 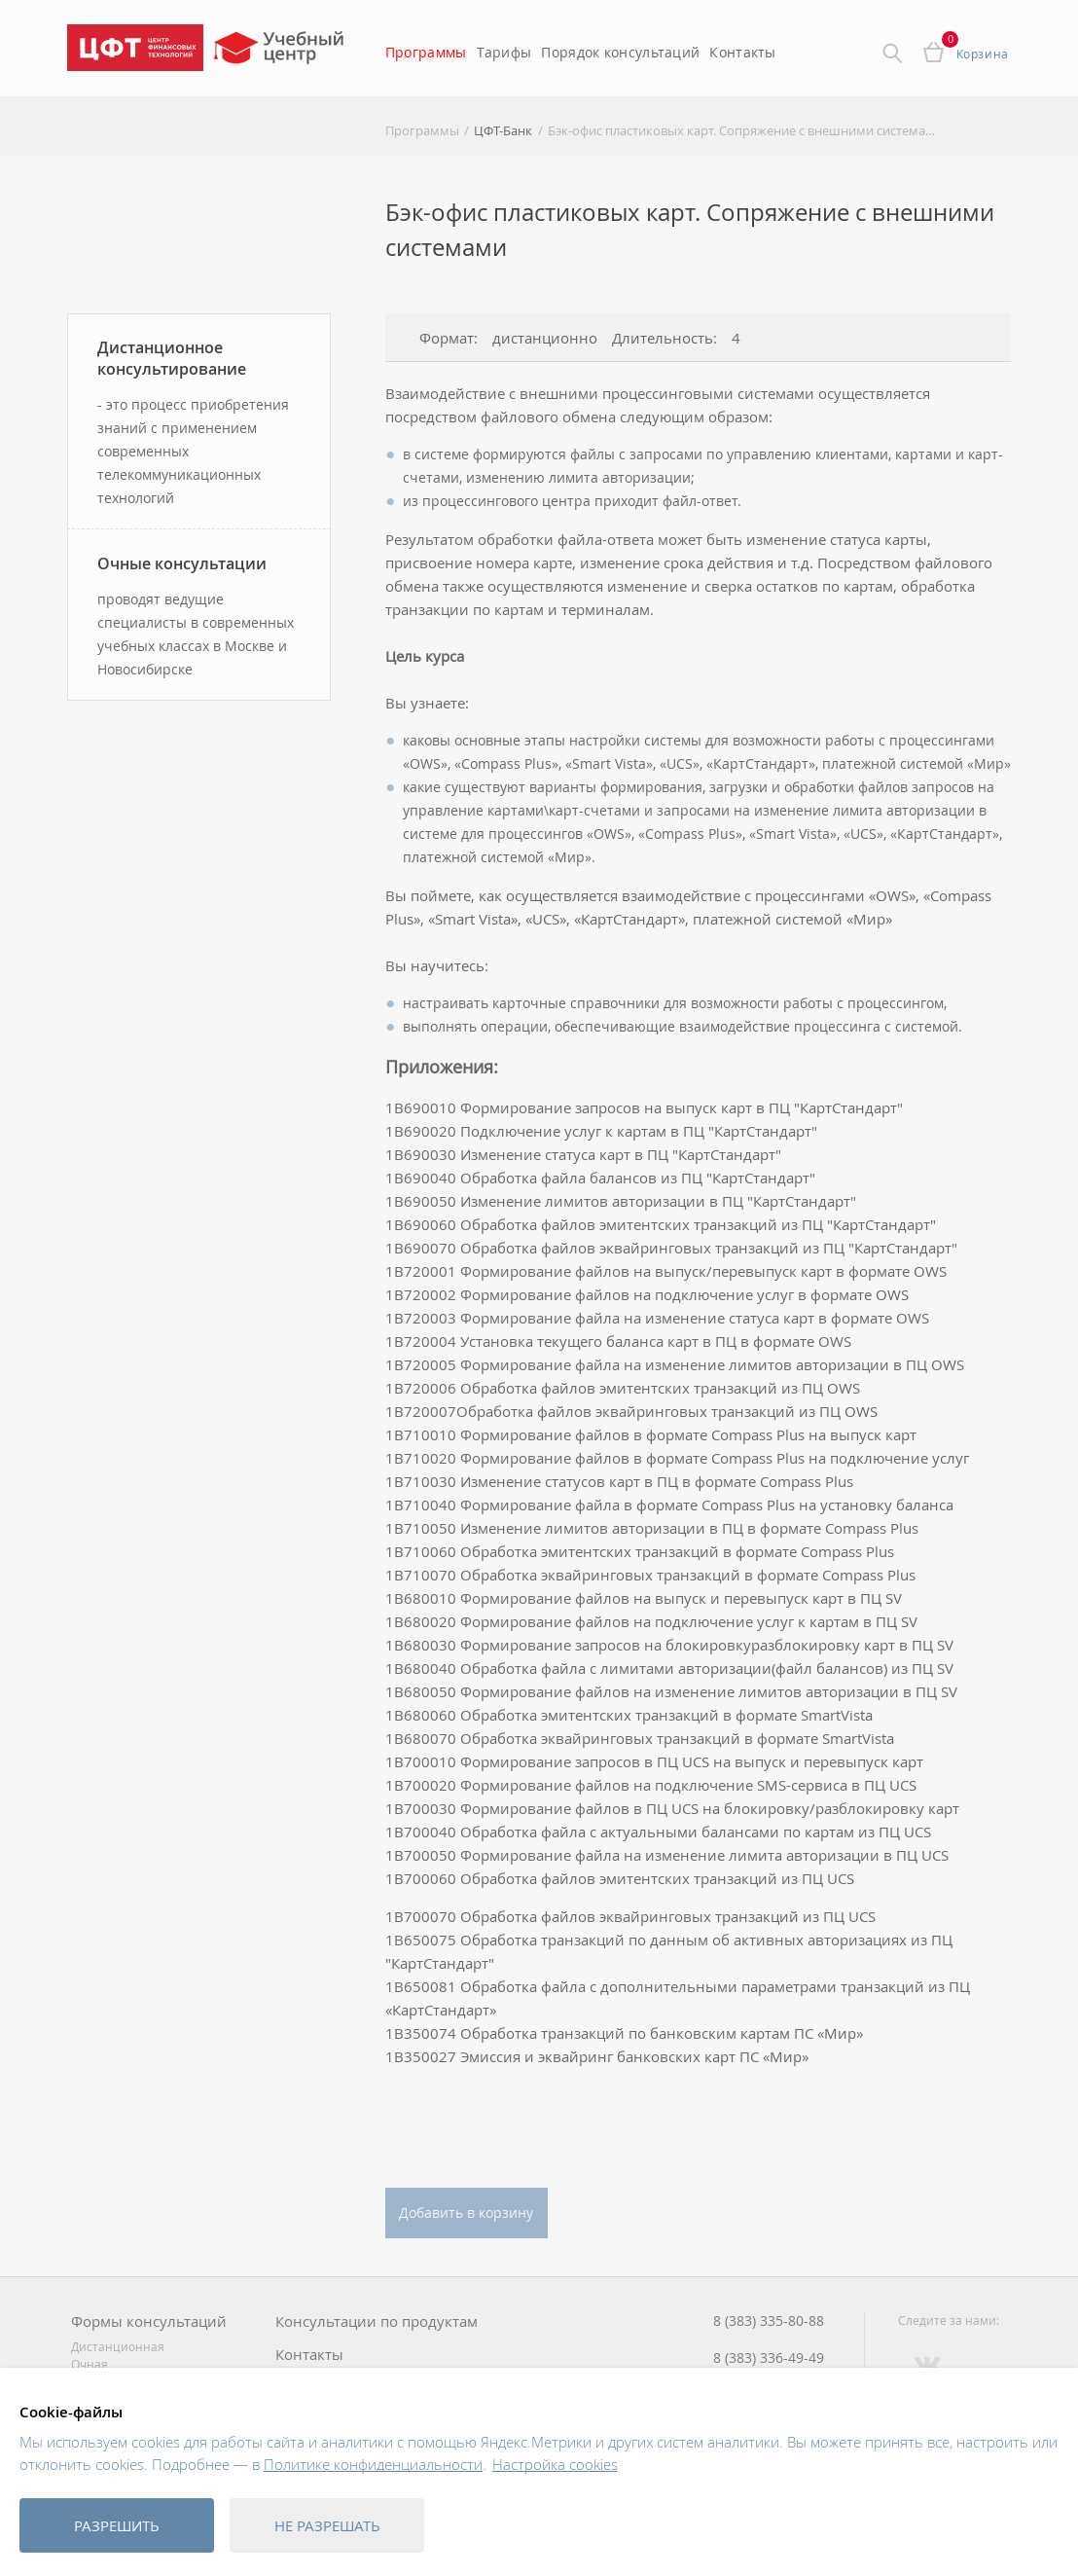 I want to click on Добавить в корзину, so click(x=466, y=2212).